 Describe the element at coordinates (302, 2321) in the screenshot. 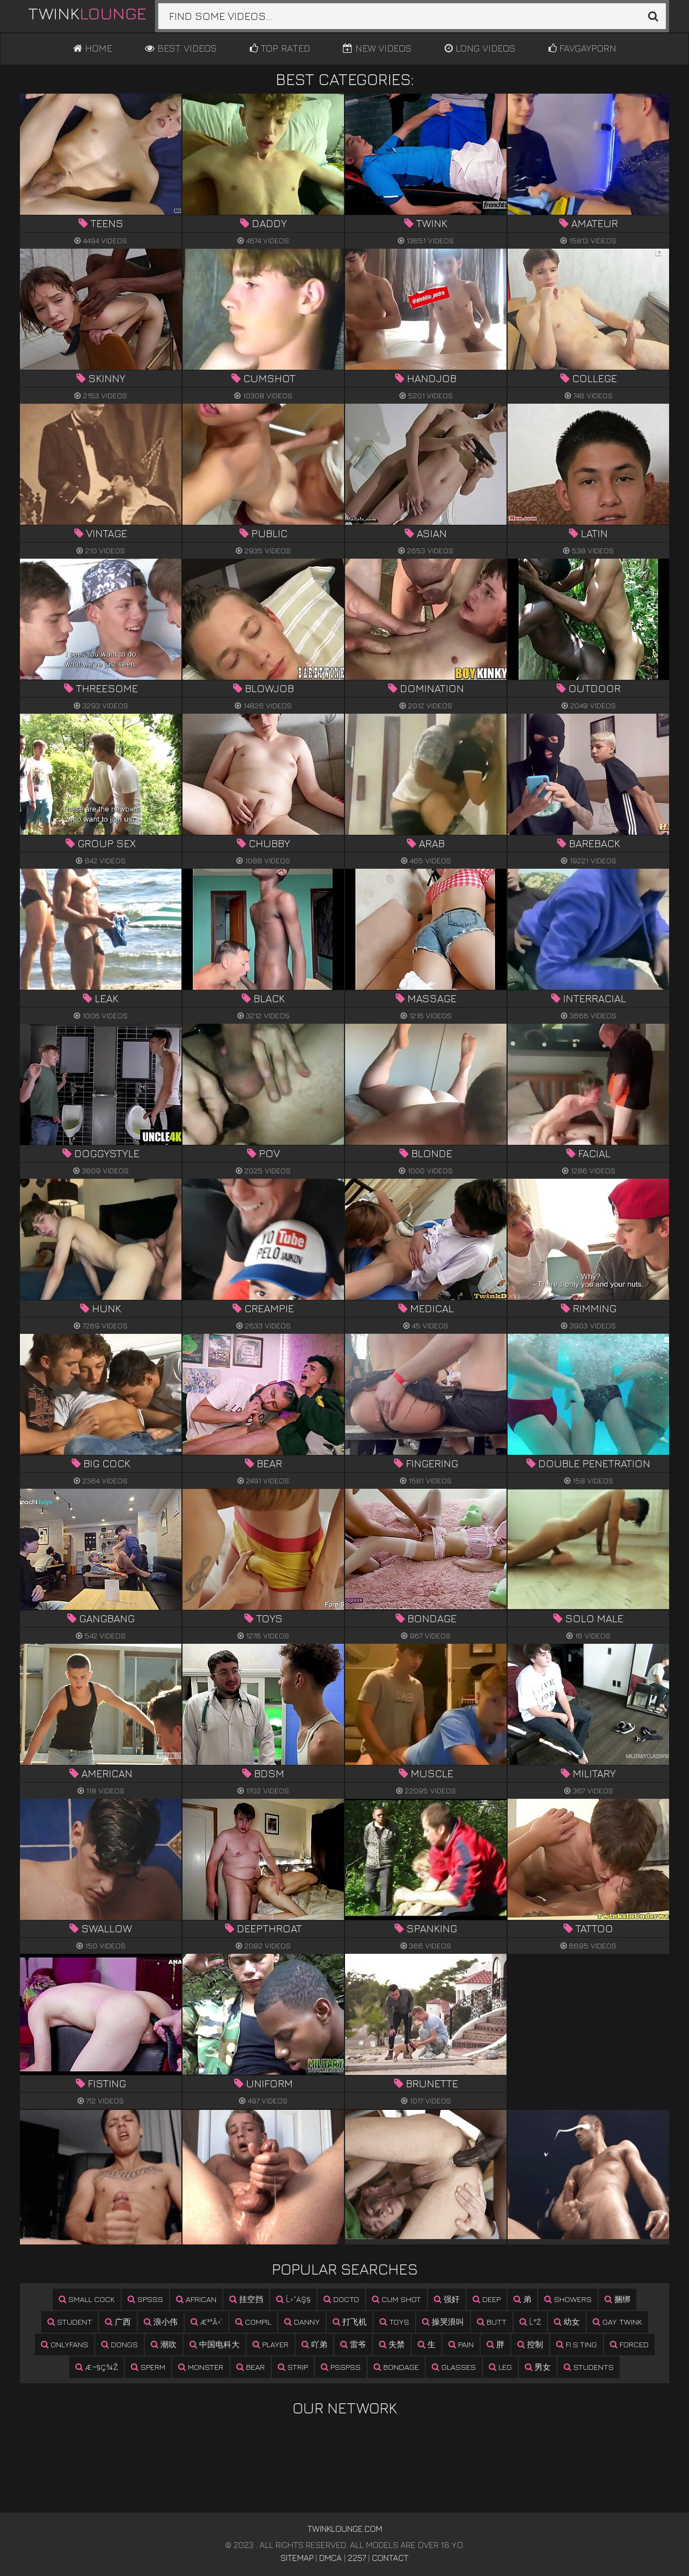

I see `danny` at that location.